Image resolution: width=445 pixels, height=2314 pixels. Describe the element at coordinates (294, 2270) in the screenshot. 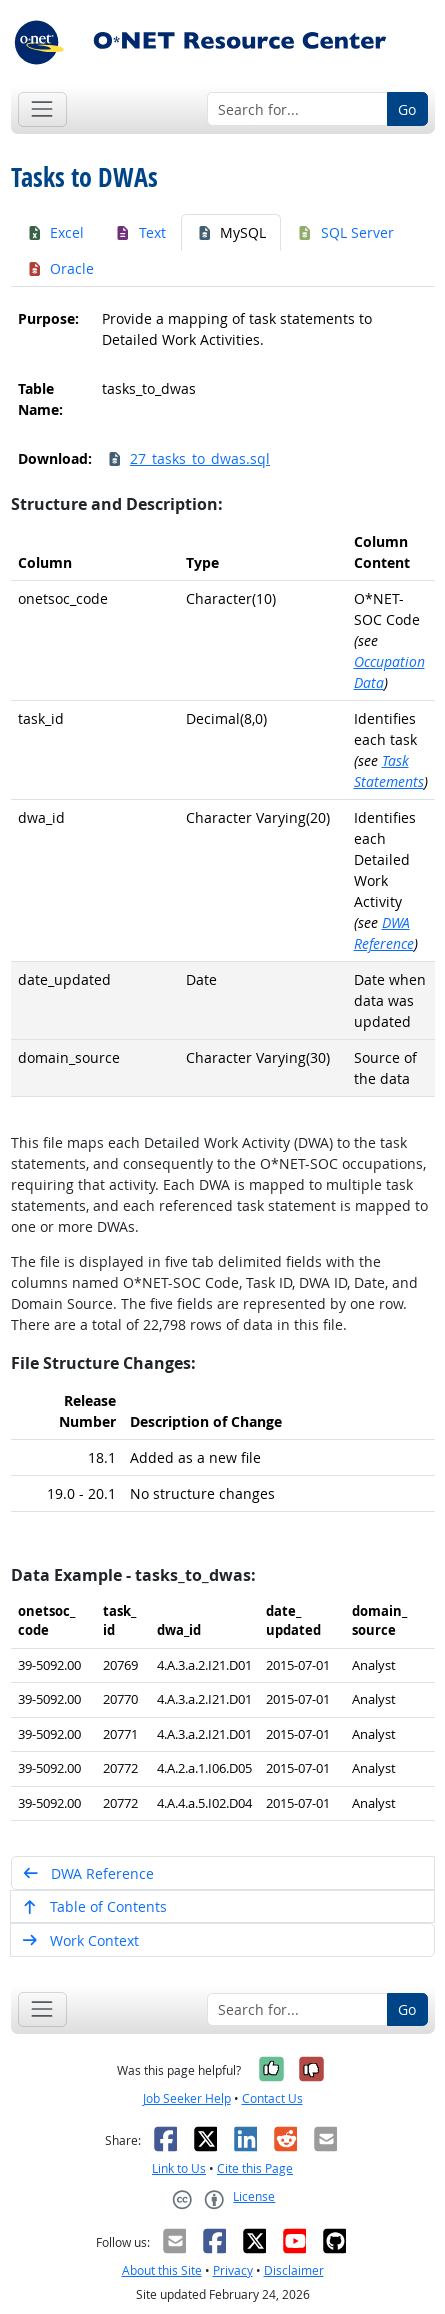

I see `Disclaimer` at that location.